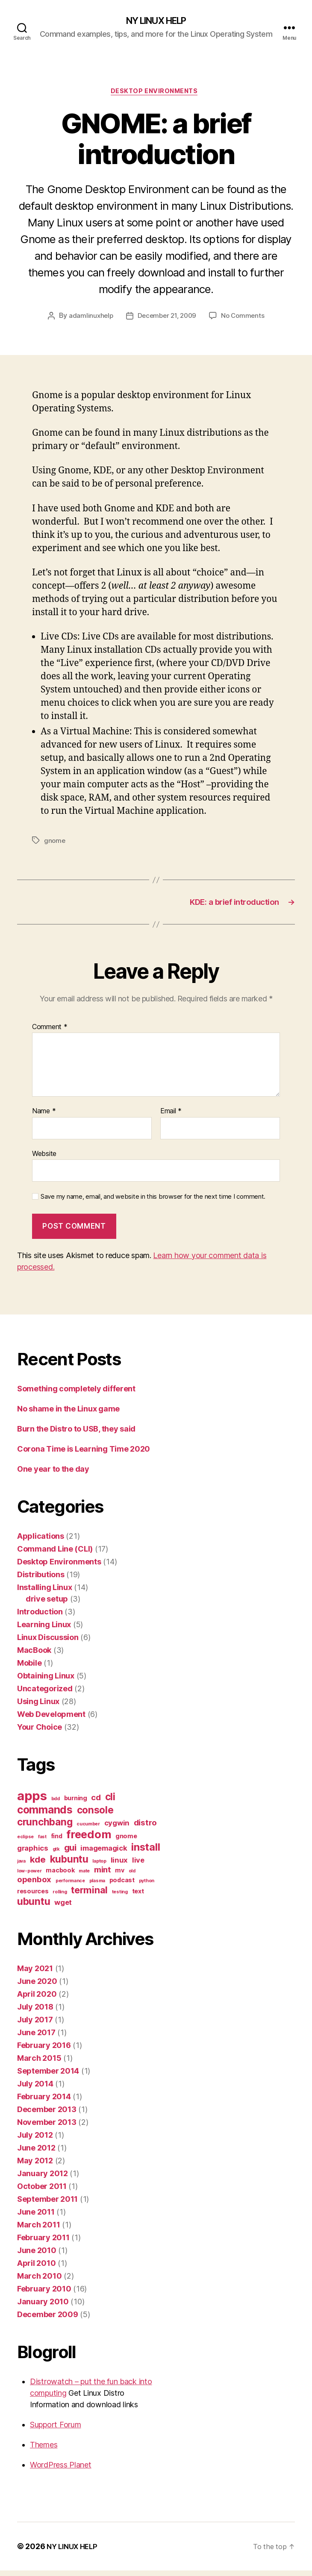 This screenshot has height=2576, width=312. Describe the element at coordinates (33, 1896) in the screenshot. I see `resources [resources (2 items)]` at that location.